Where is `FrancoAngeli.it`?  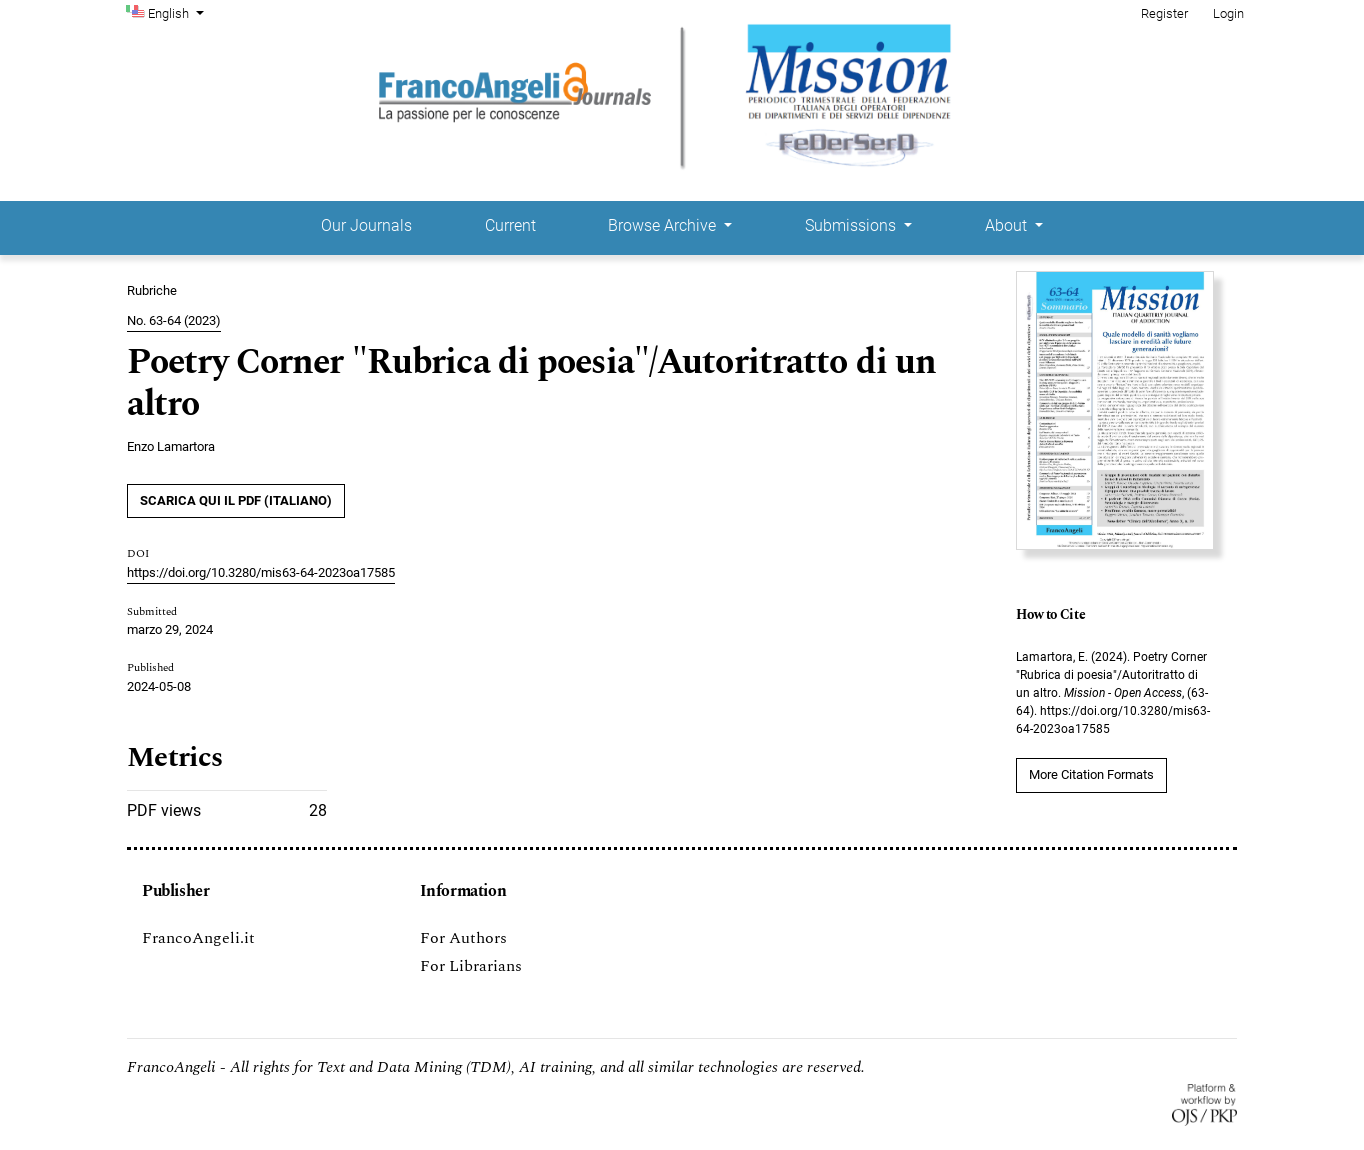
FrancoAngeli.it is located at coordinates (198, 938).